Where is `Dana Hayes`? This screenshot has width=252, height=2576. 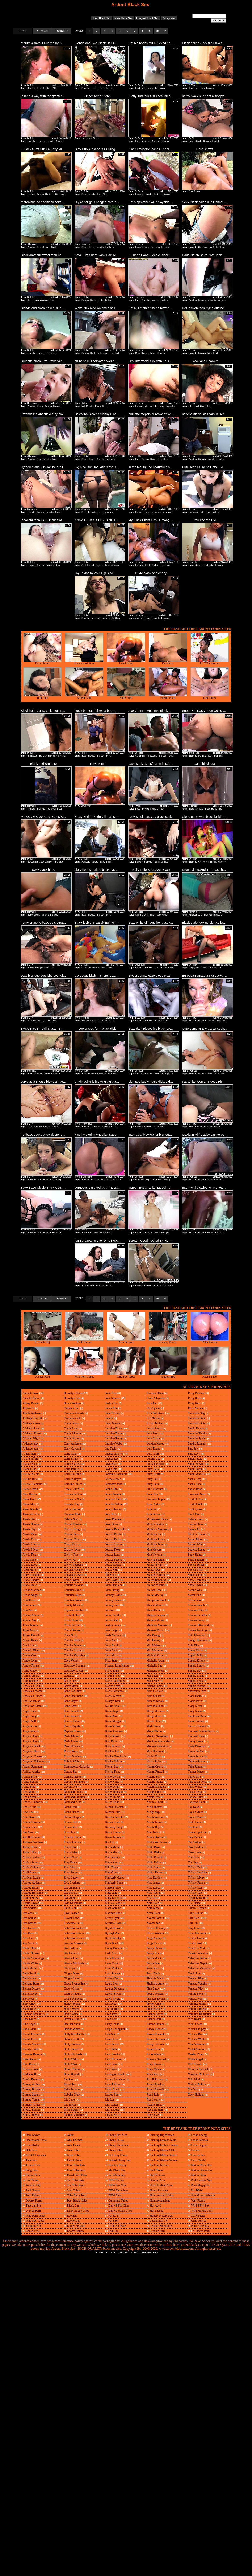
Dana Hayes is located at coordinates (71, 1701).